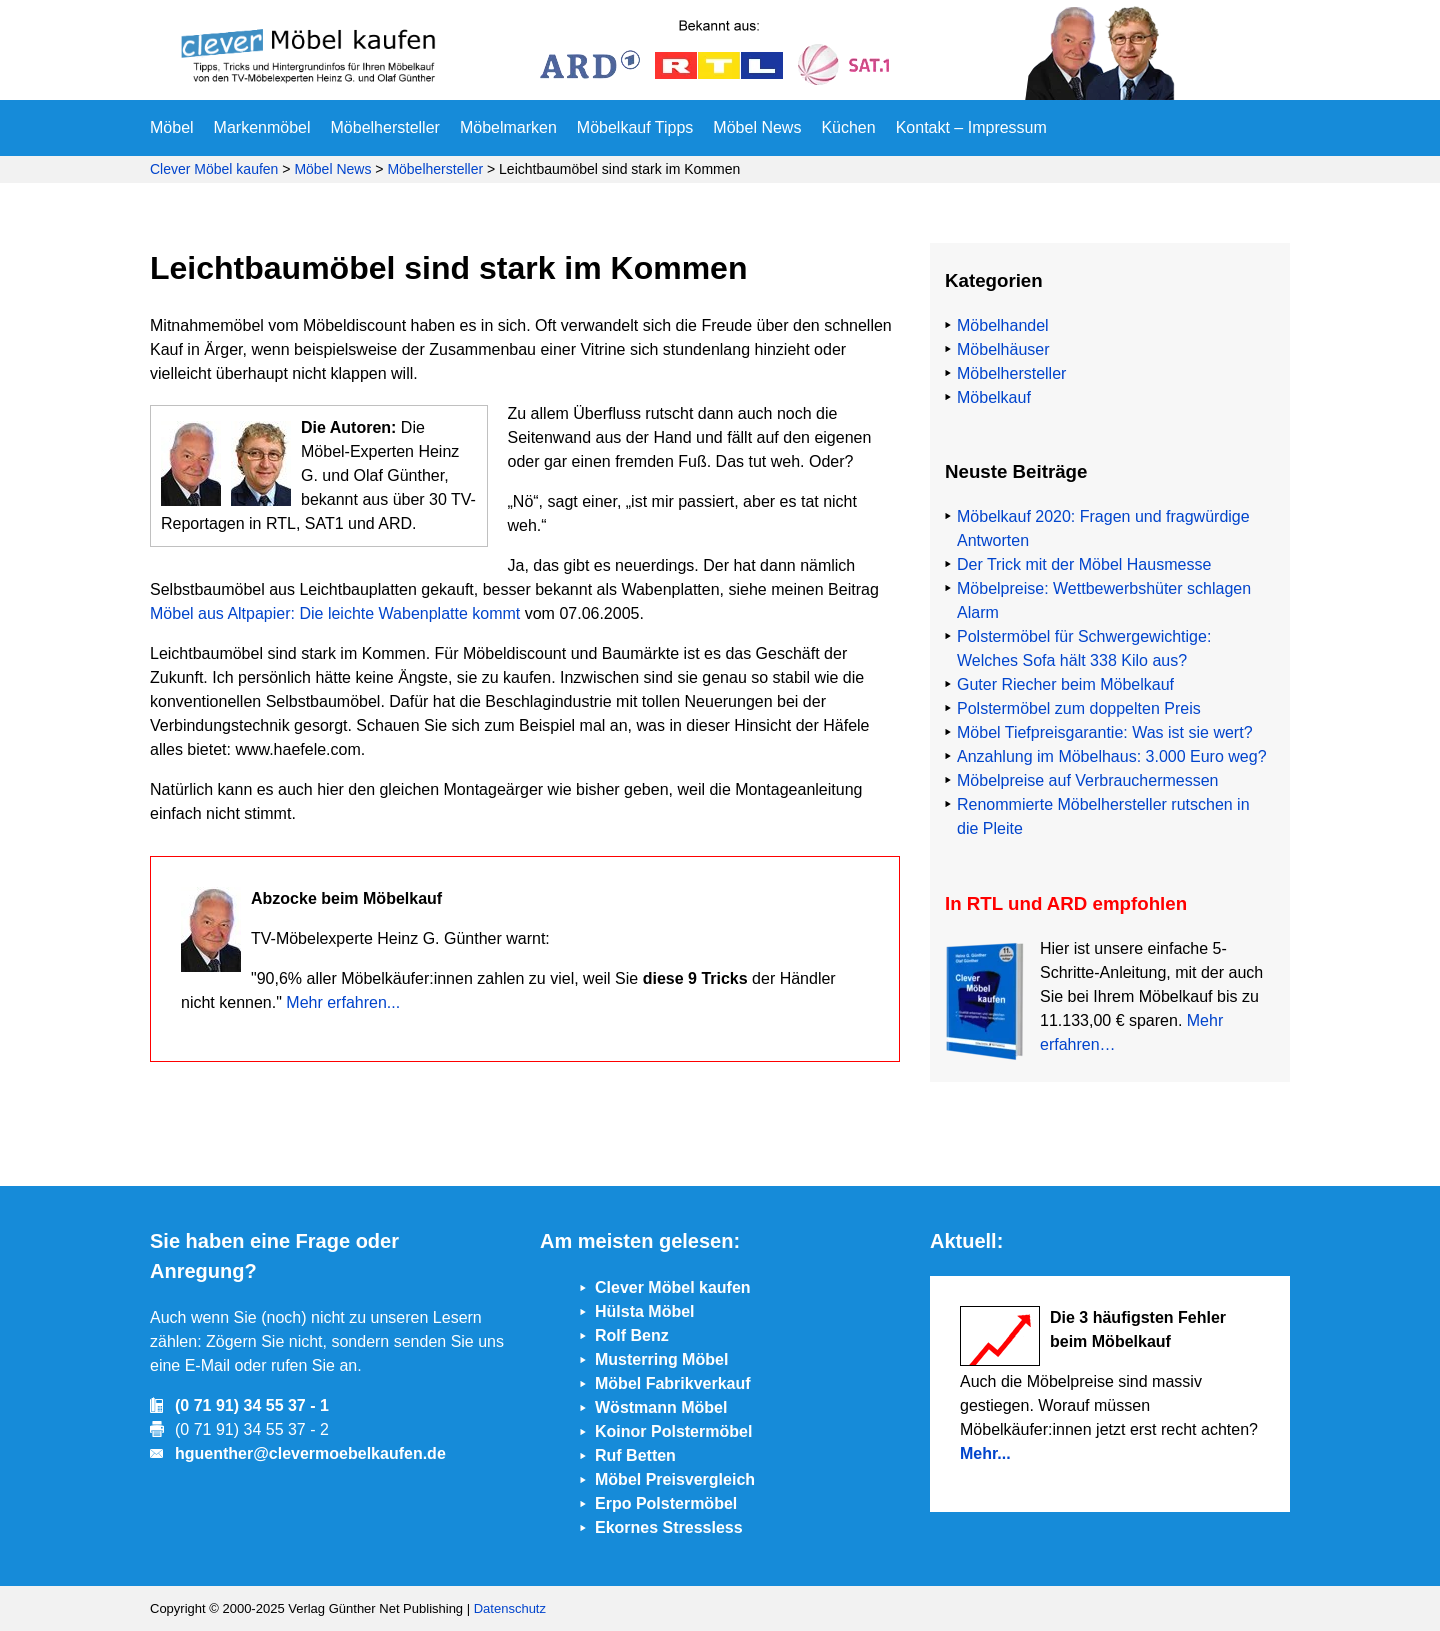  I want to click on Anzahlung im Möbelhaus: 3.000 Euro weg?, so click(1112, 756).